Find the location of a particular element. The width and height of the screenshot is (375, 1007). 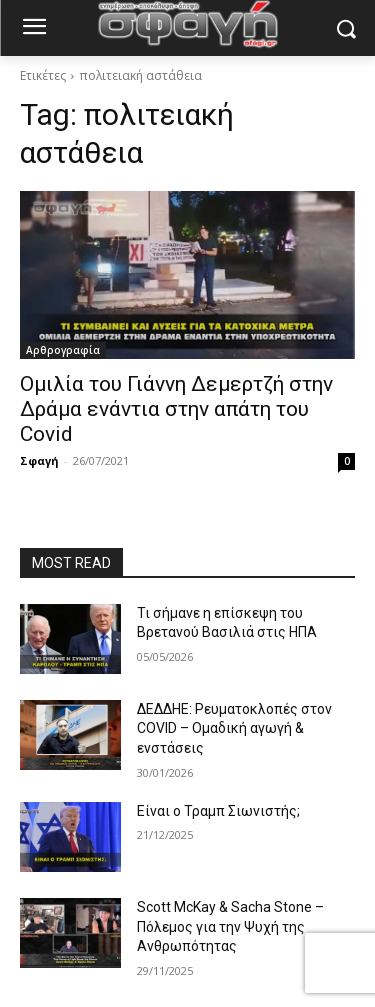

Ομιλία του Γιάννη Δεμερτζή στην Δράμα ενάντια στην απάτη του Covid is located at coordinates (176, 409).